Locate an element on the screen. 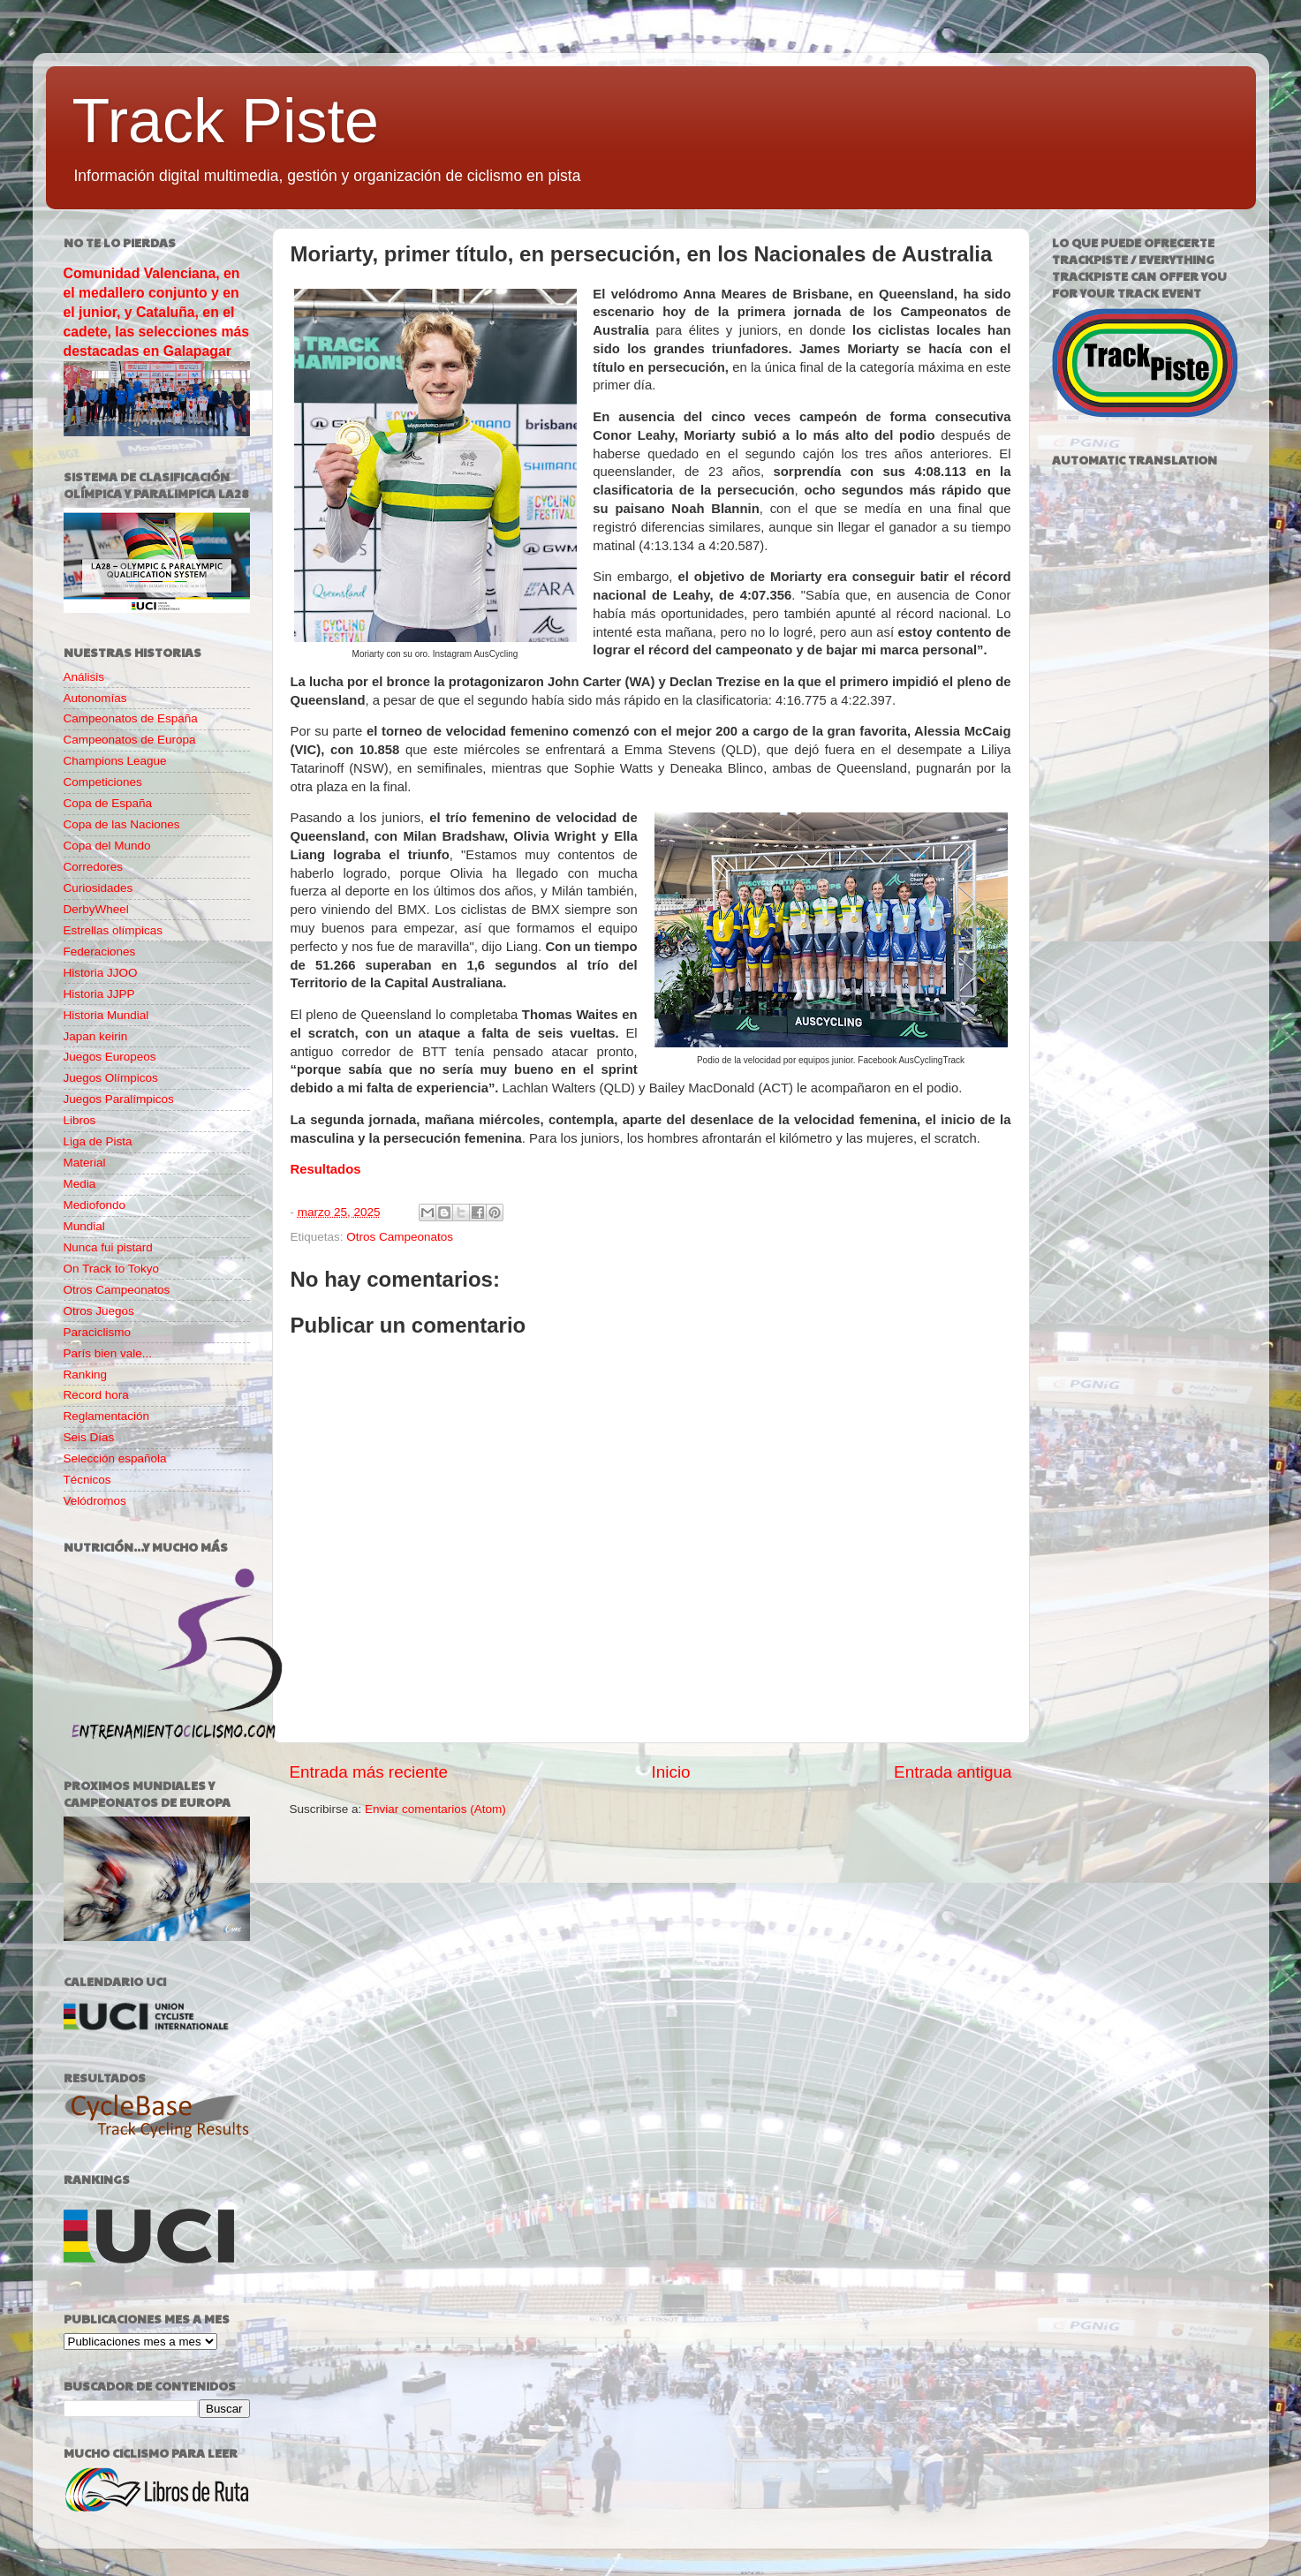  Enviar comentarios (Atom) is located at coordinates (435, 1809).